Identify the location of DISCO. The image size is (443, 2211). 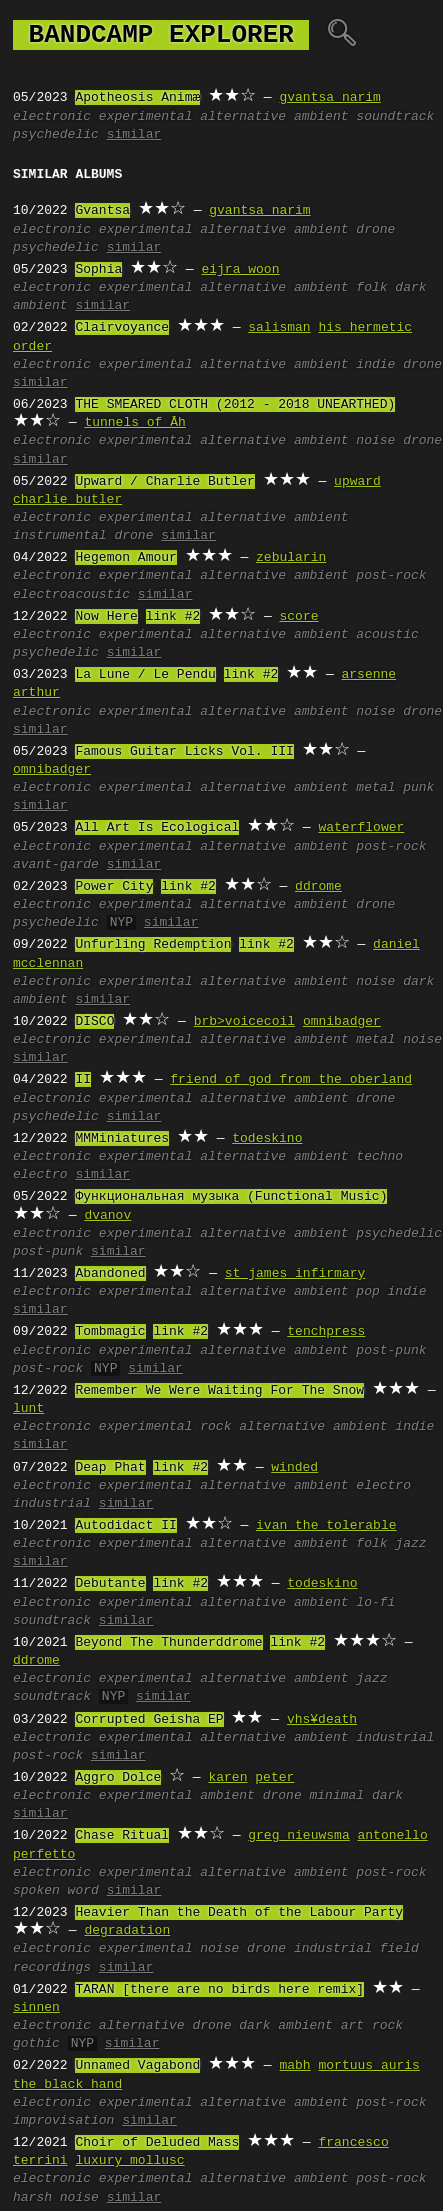
(94, 1022).